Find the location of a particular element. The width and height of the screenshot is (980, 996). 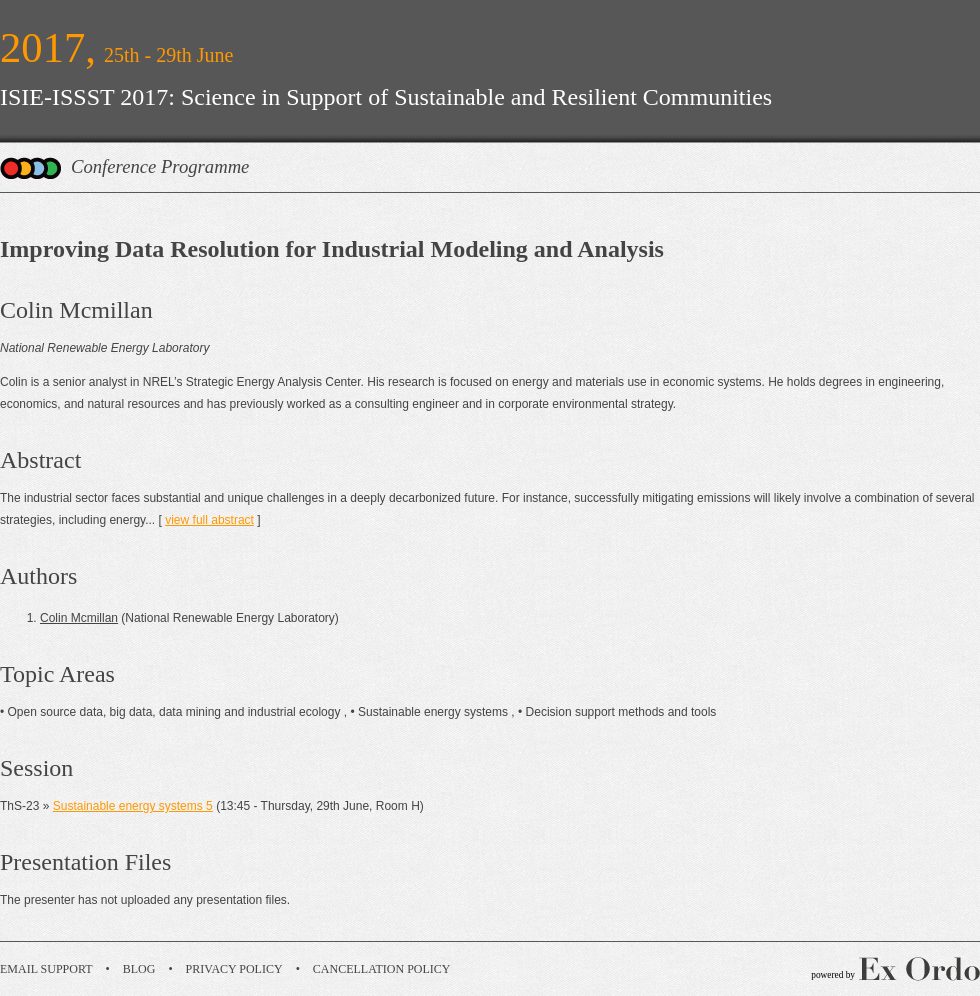

Email Support is located at coordinates (46, 969).